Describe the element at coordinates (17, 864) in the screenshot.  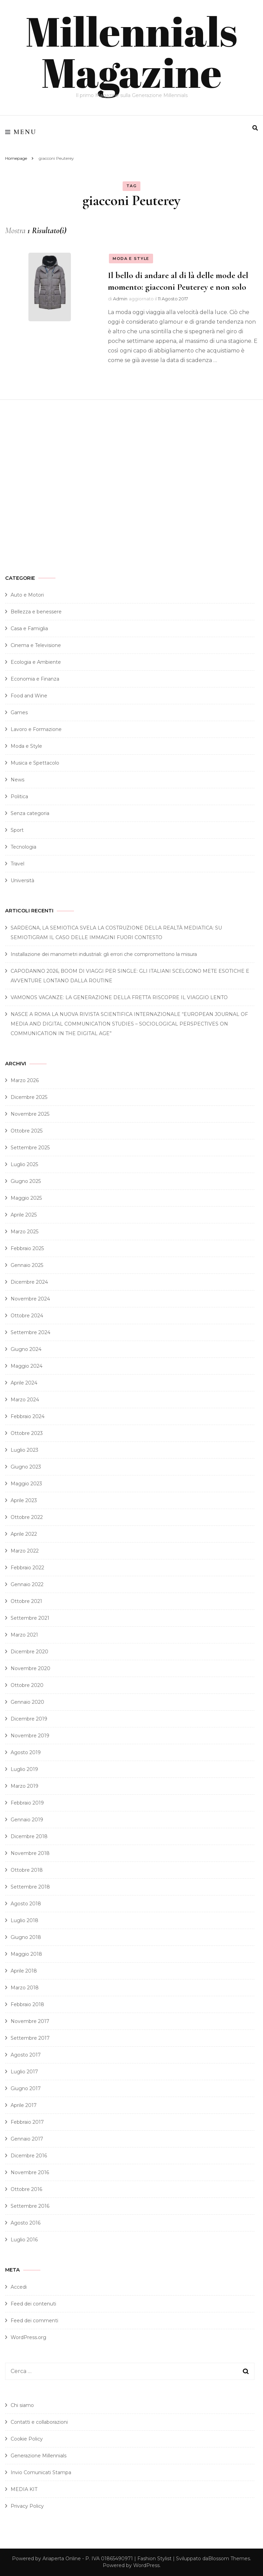
I see `Travel` at that location.